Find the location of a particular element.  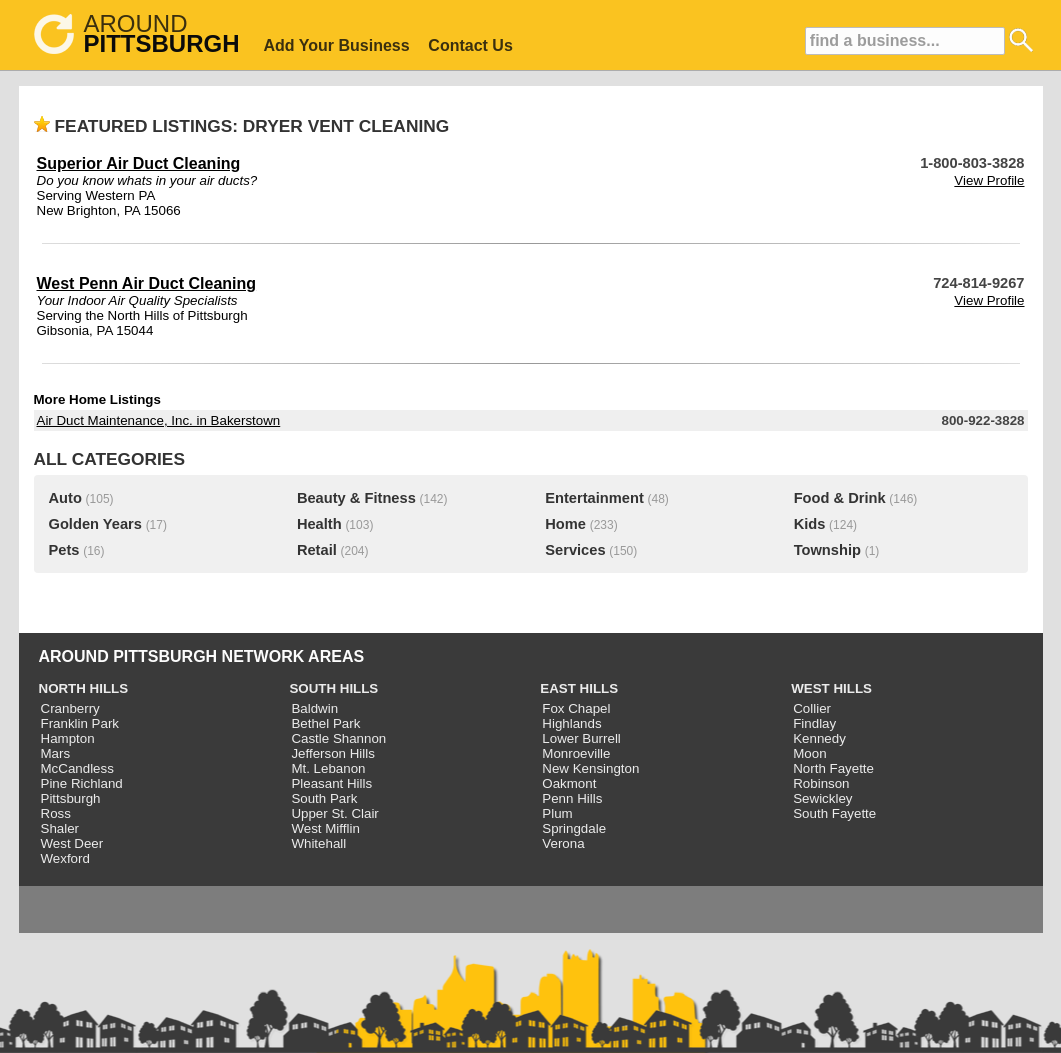

Castle Shannon is located at coordinates (338, 738).